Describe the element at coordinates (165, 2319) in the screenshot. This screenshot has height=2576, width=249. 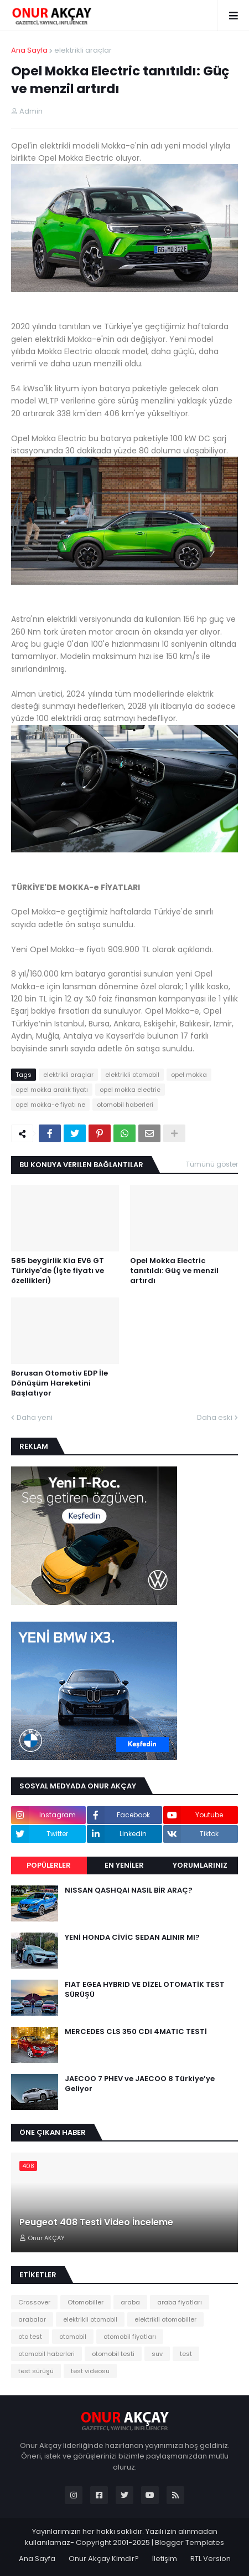
I see `elektrikli otomobiller` at that location.